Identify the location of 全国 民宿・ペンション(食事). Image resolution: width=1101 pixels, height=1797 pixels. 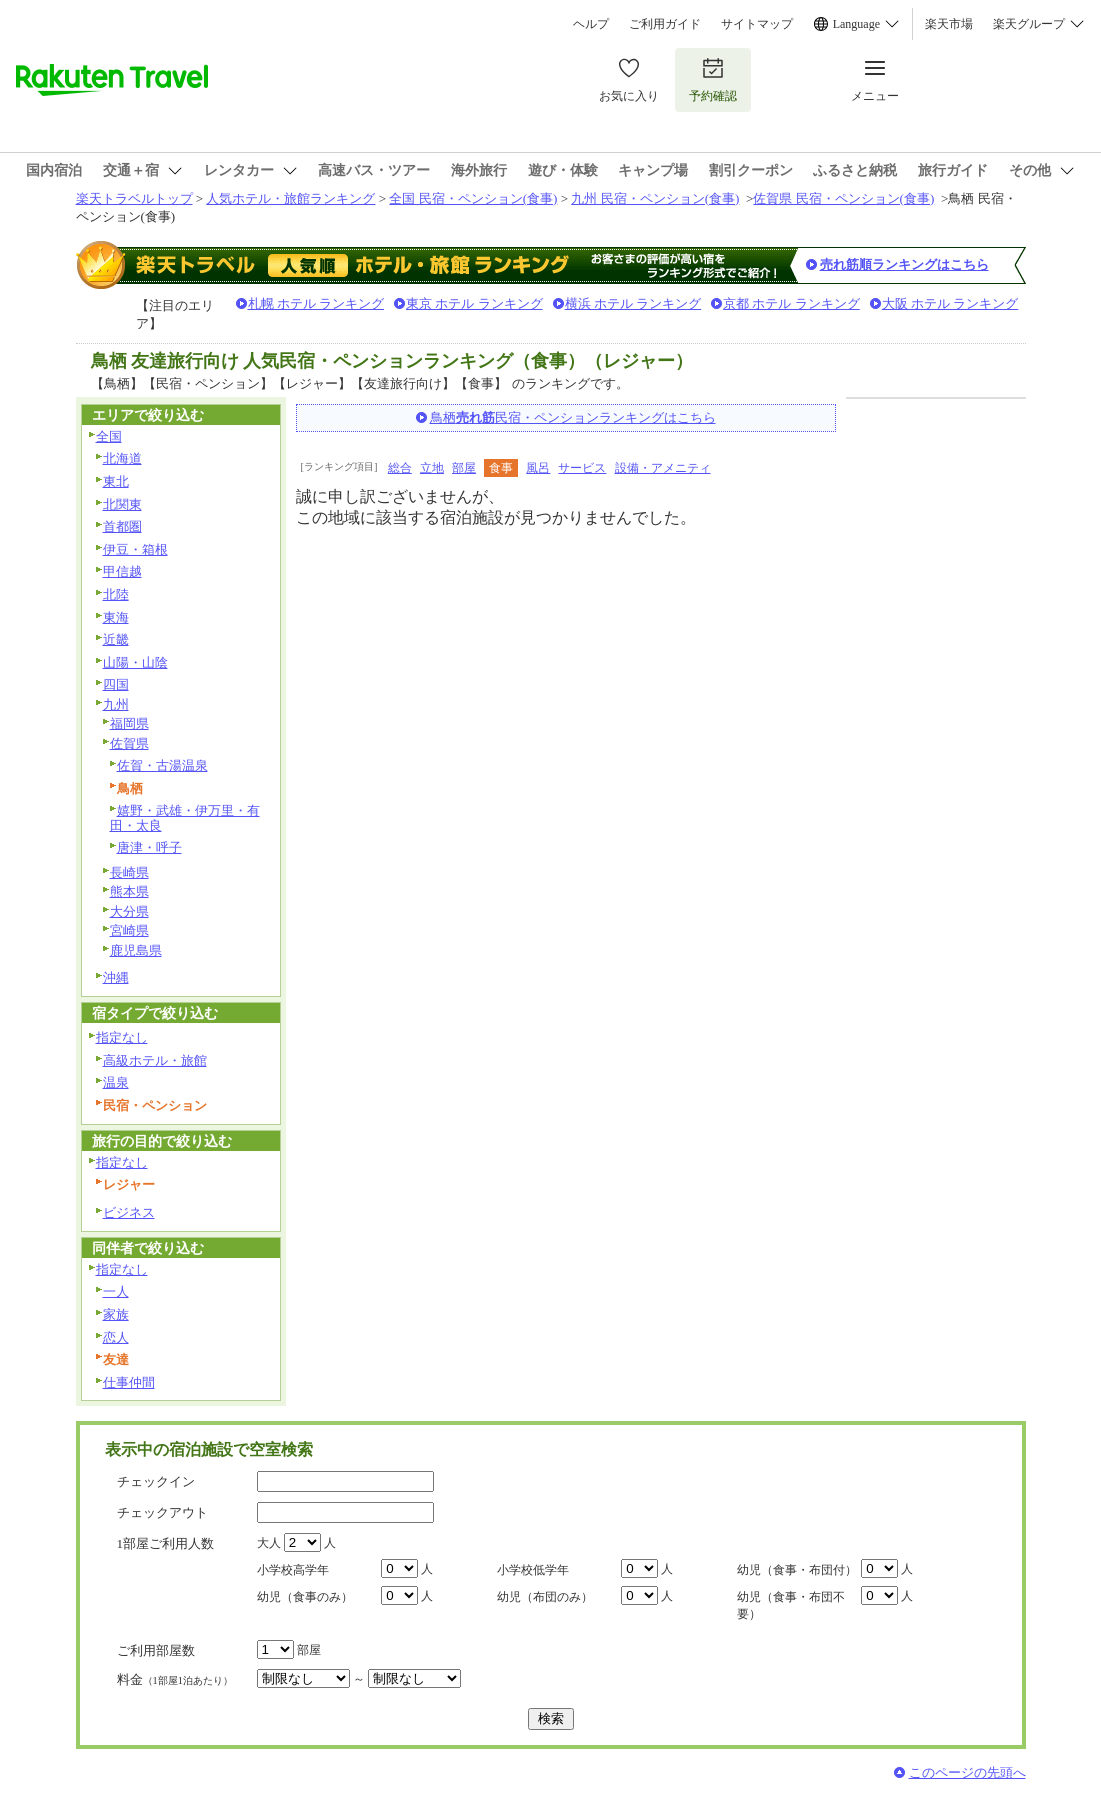
(473, 198).